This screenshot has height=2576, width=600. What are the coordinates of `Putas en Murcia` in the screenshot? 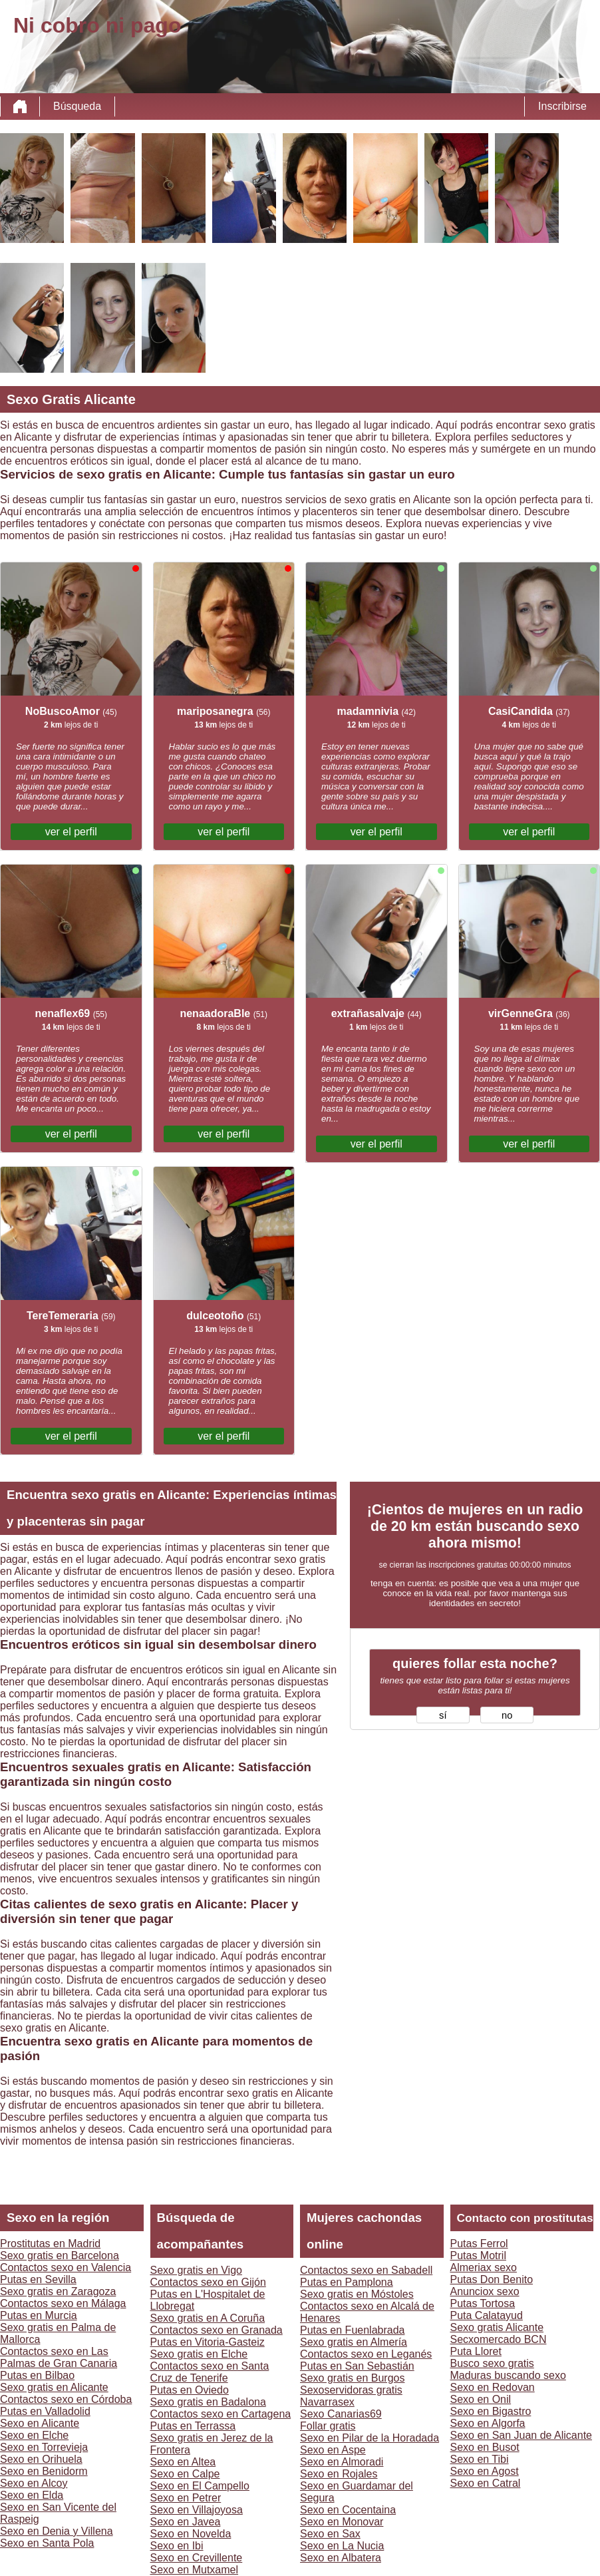 It's located at (38, 2315).